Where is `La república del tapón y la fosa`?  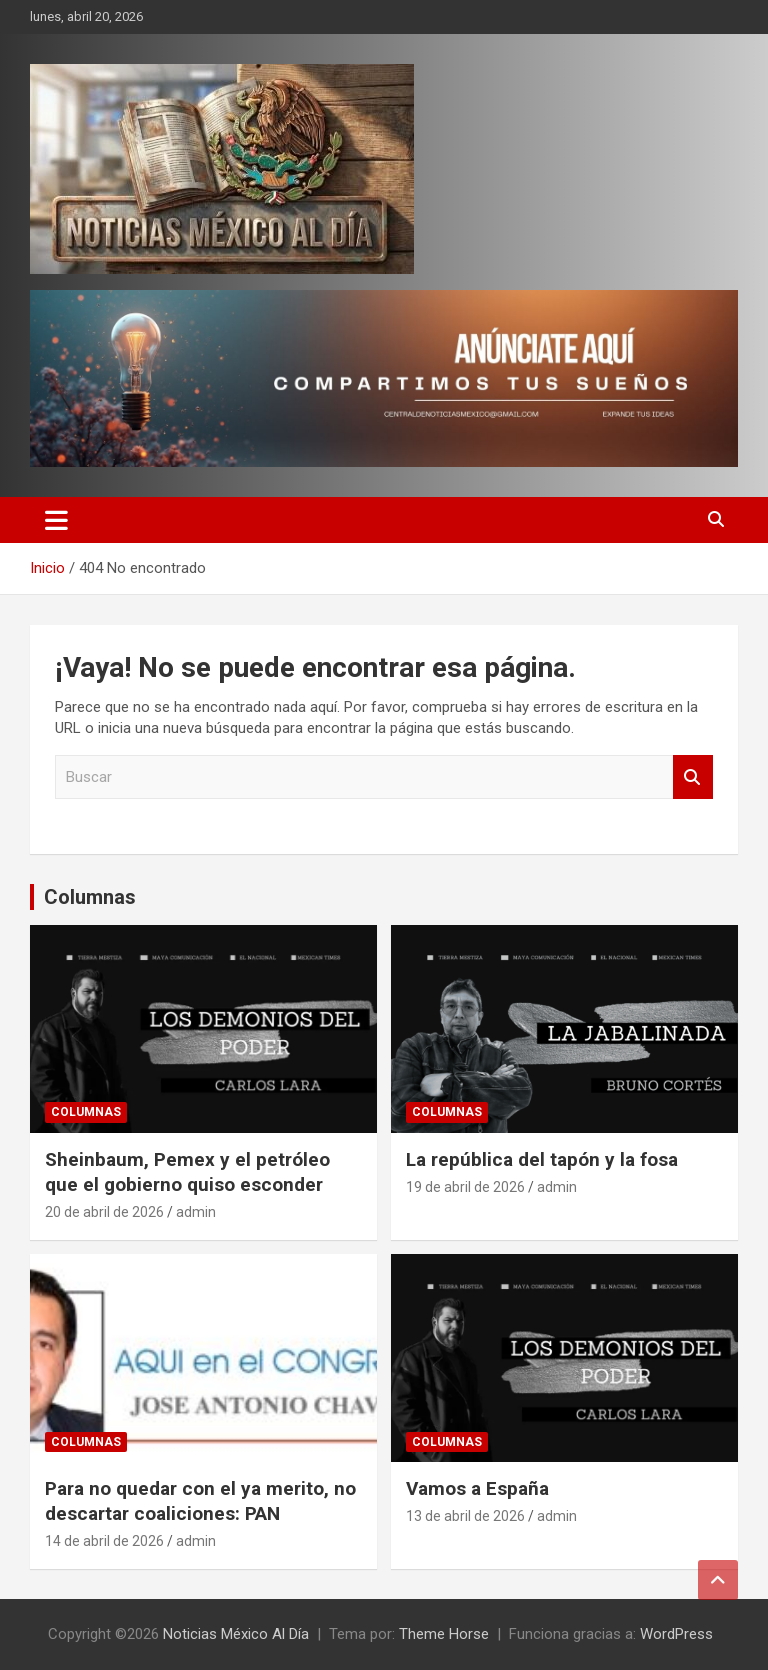 La república del tapón y la fosa is located at coordinates (542, 1159).